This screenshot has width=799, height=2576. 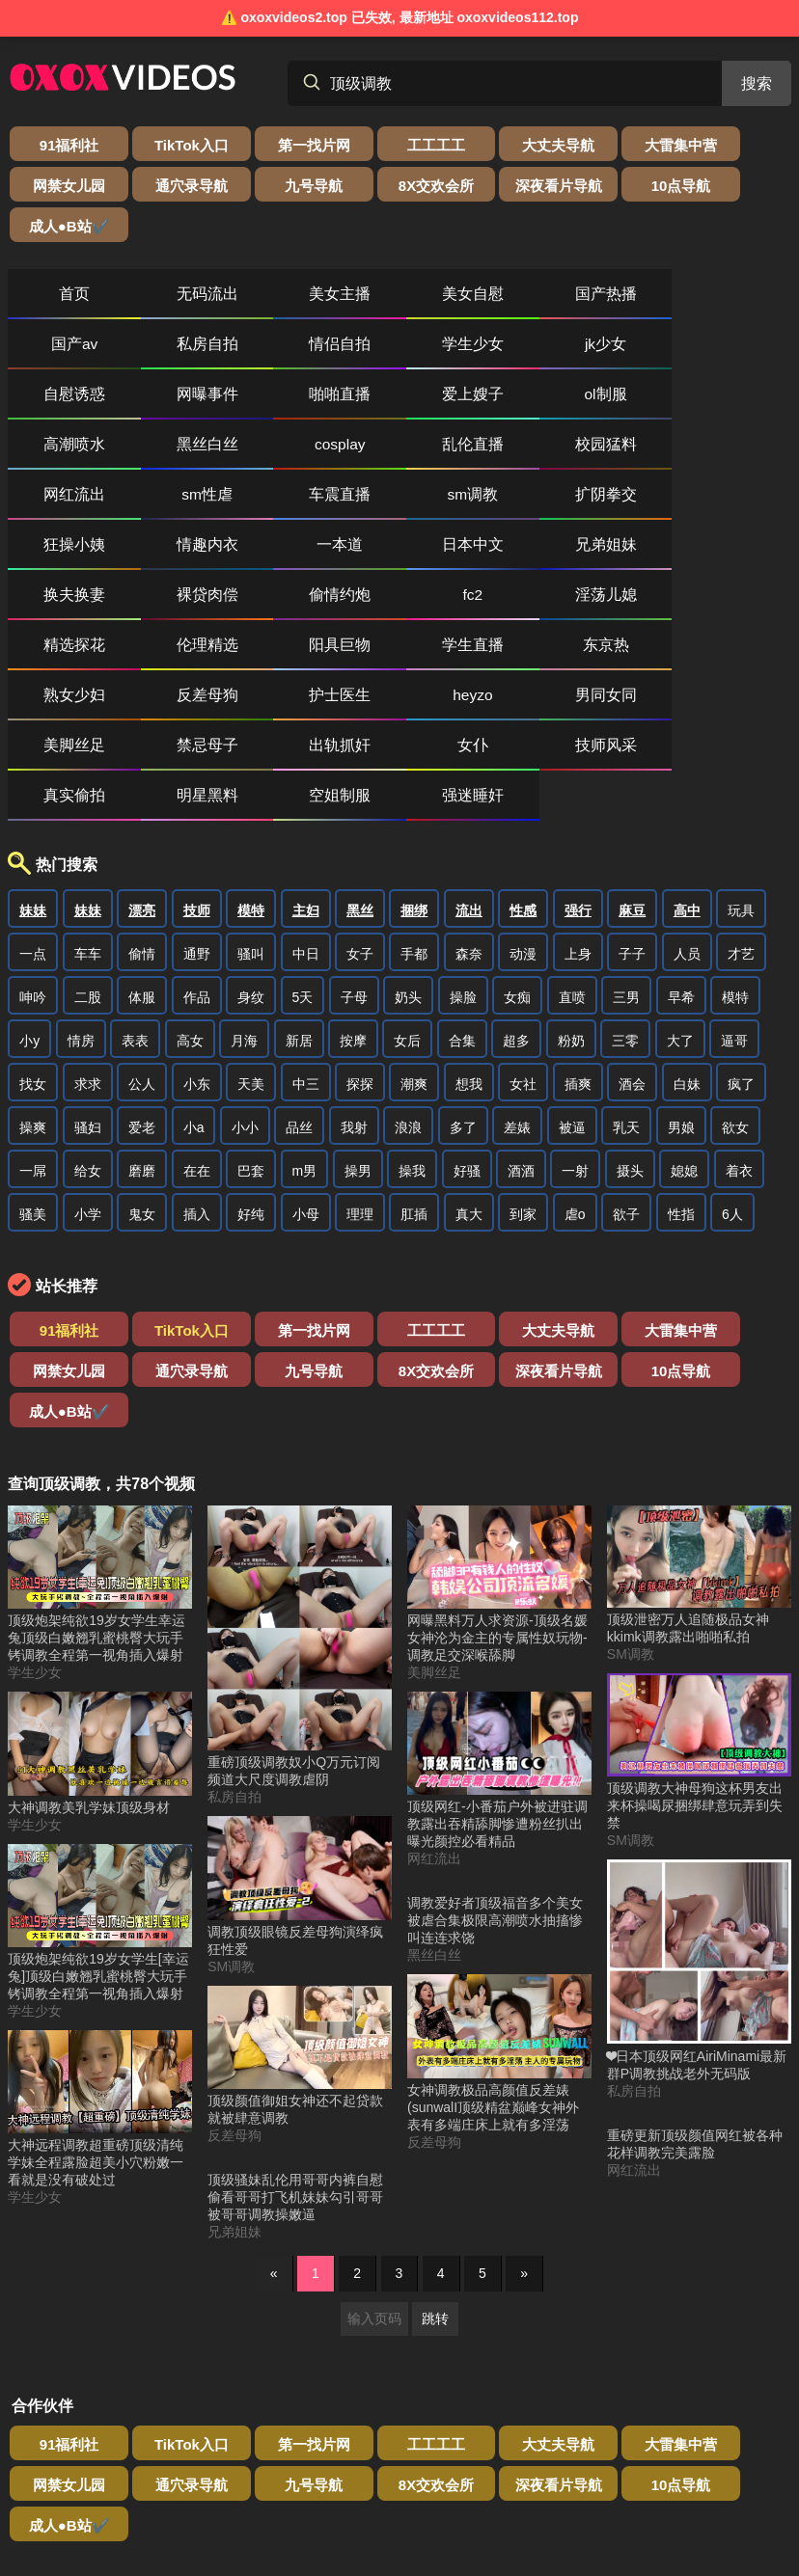 What do you see at coordinates (303, 806) in the screenshot?
I see `5天 [搜索 5天 视频]` at bounding box center [303, 806].